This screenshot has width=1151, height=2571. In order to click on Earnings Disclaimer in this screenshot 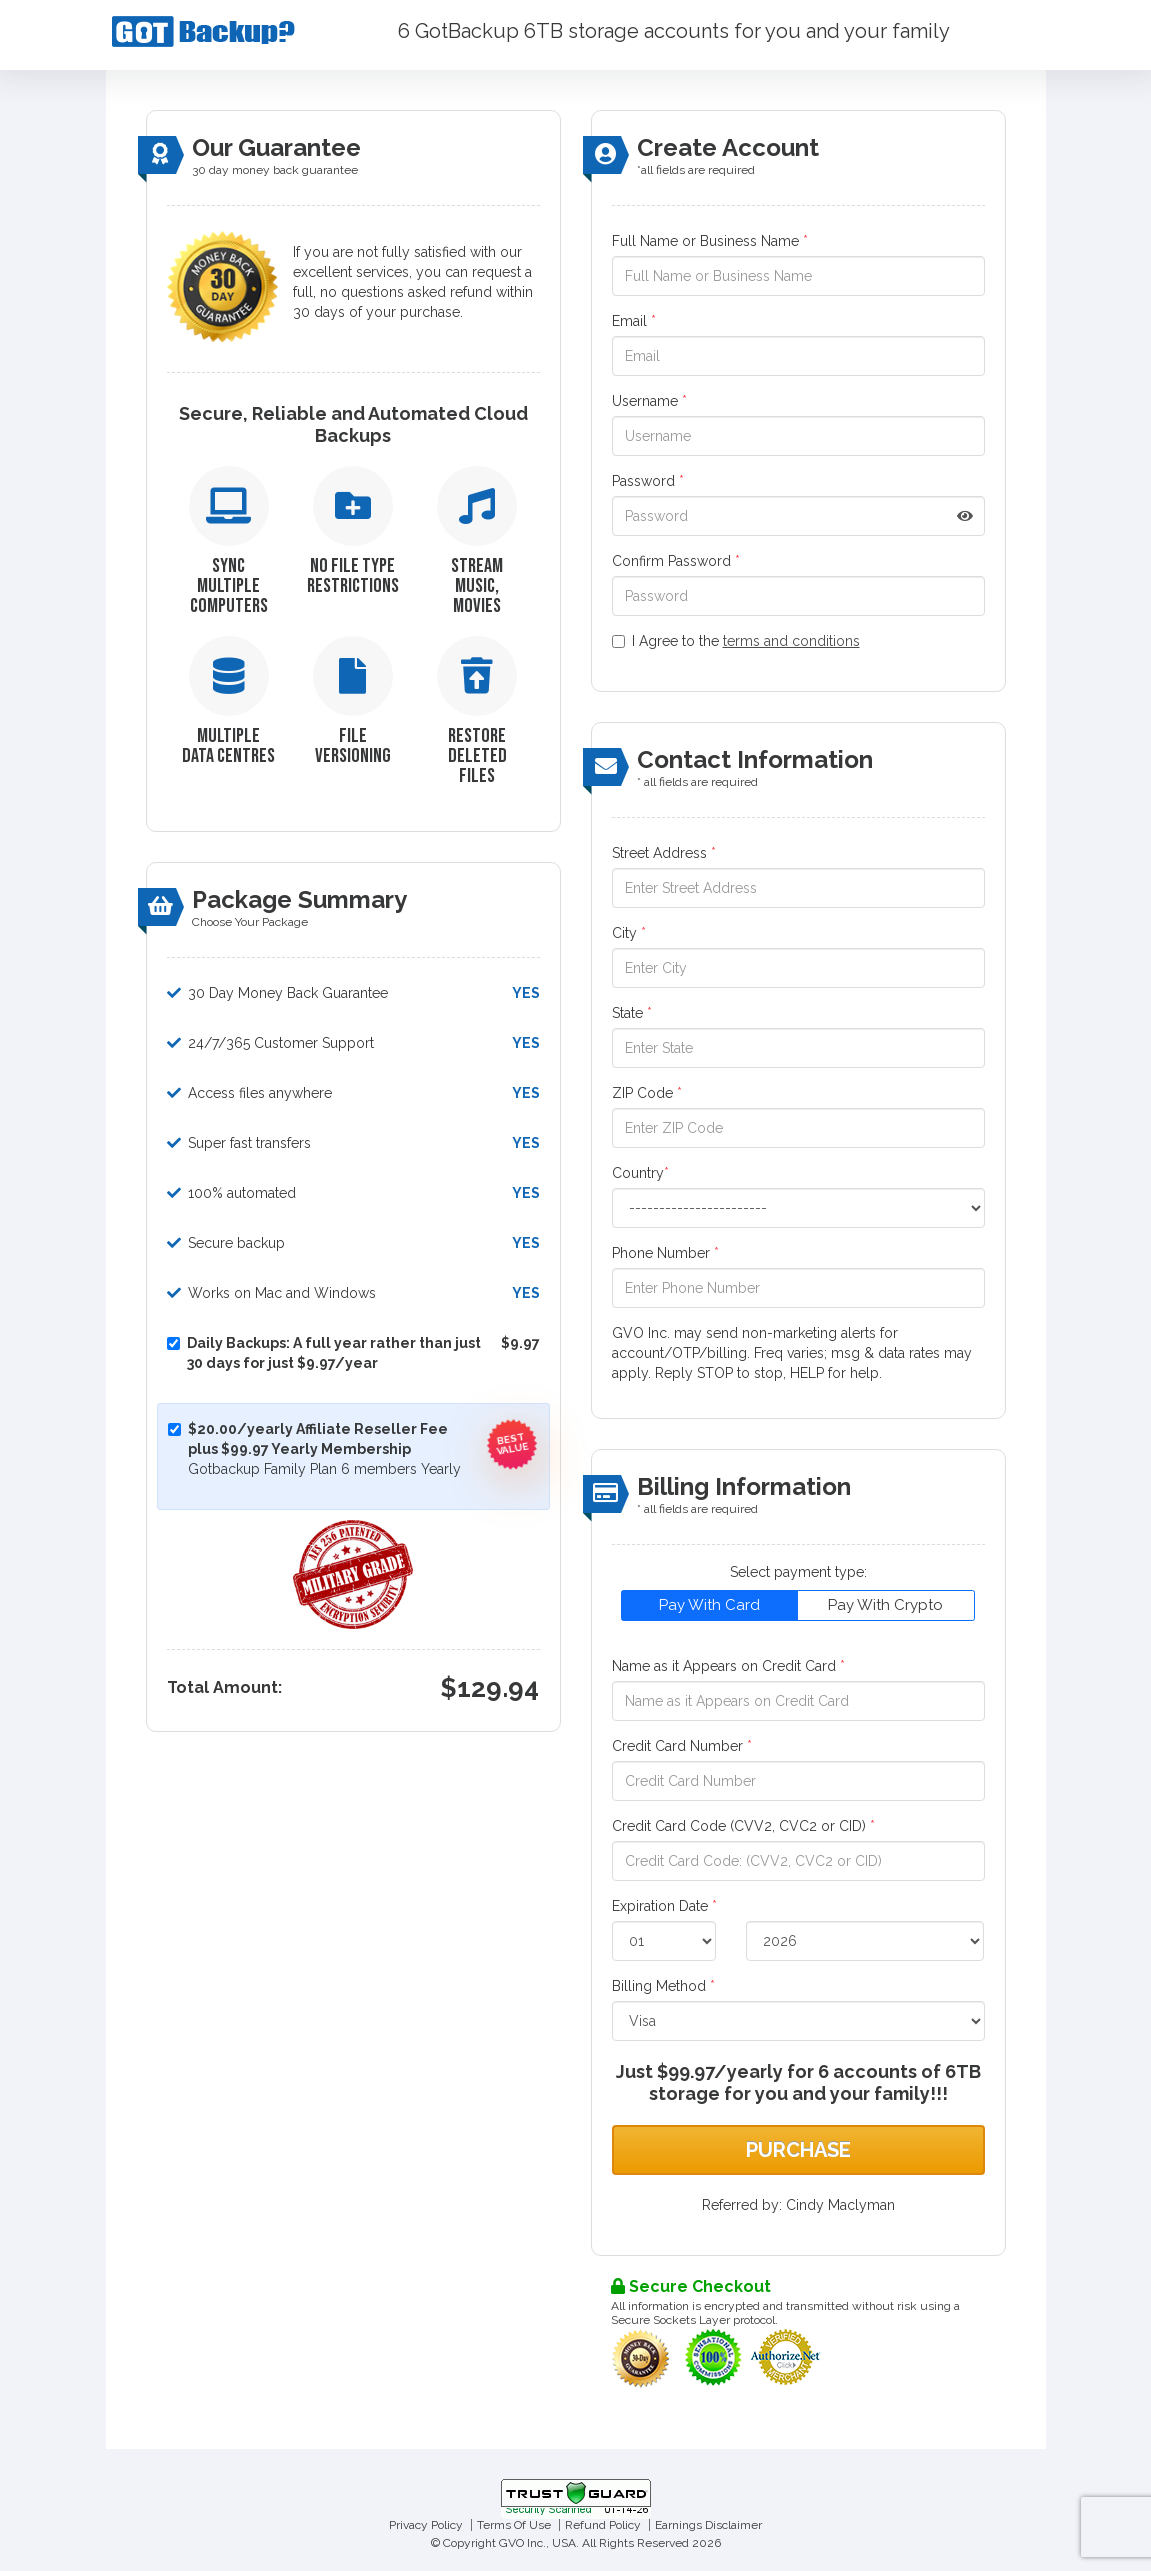, I will do `click(708, 2525)`.